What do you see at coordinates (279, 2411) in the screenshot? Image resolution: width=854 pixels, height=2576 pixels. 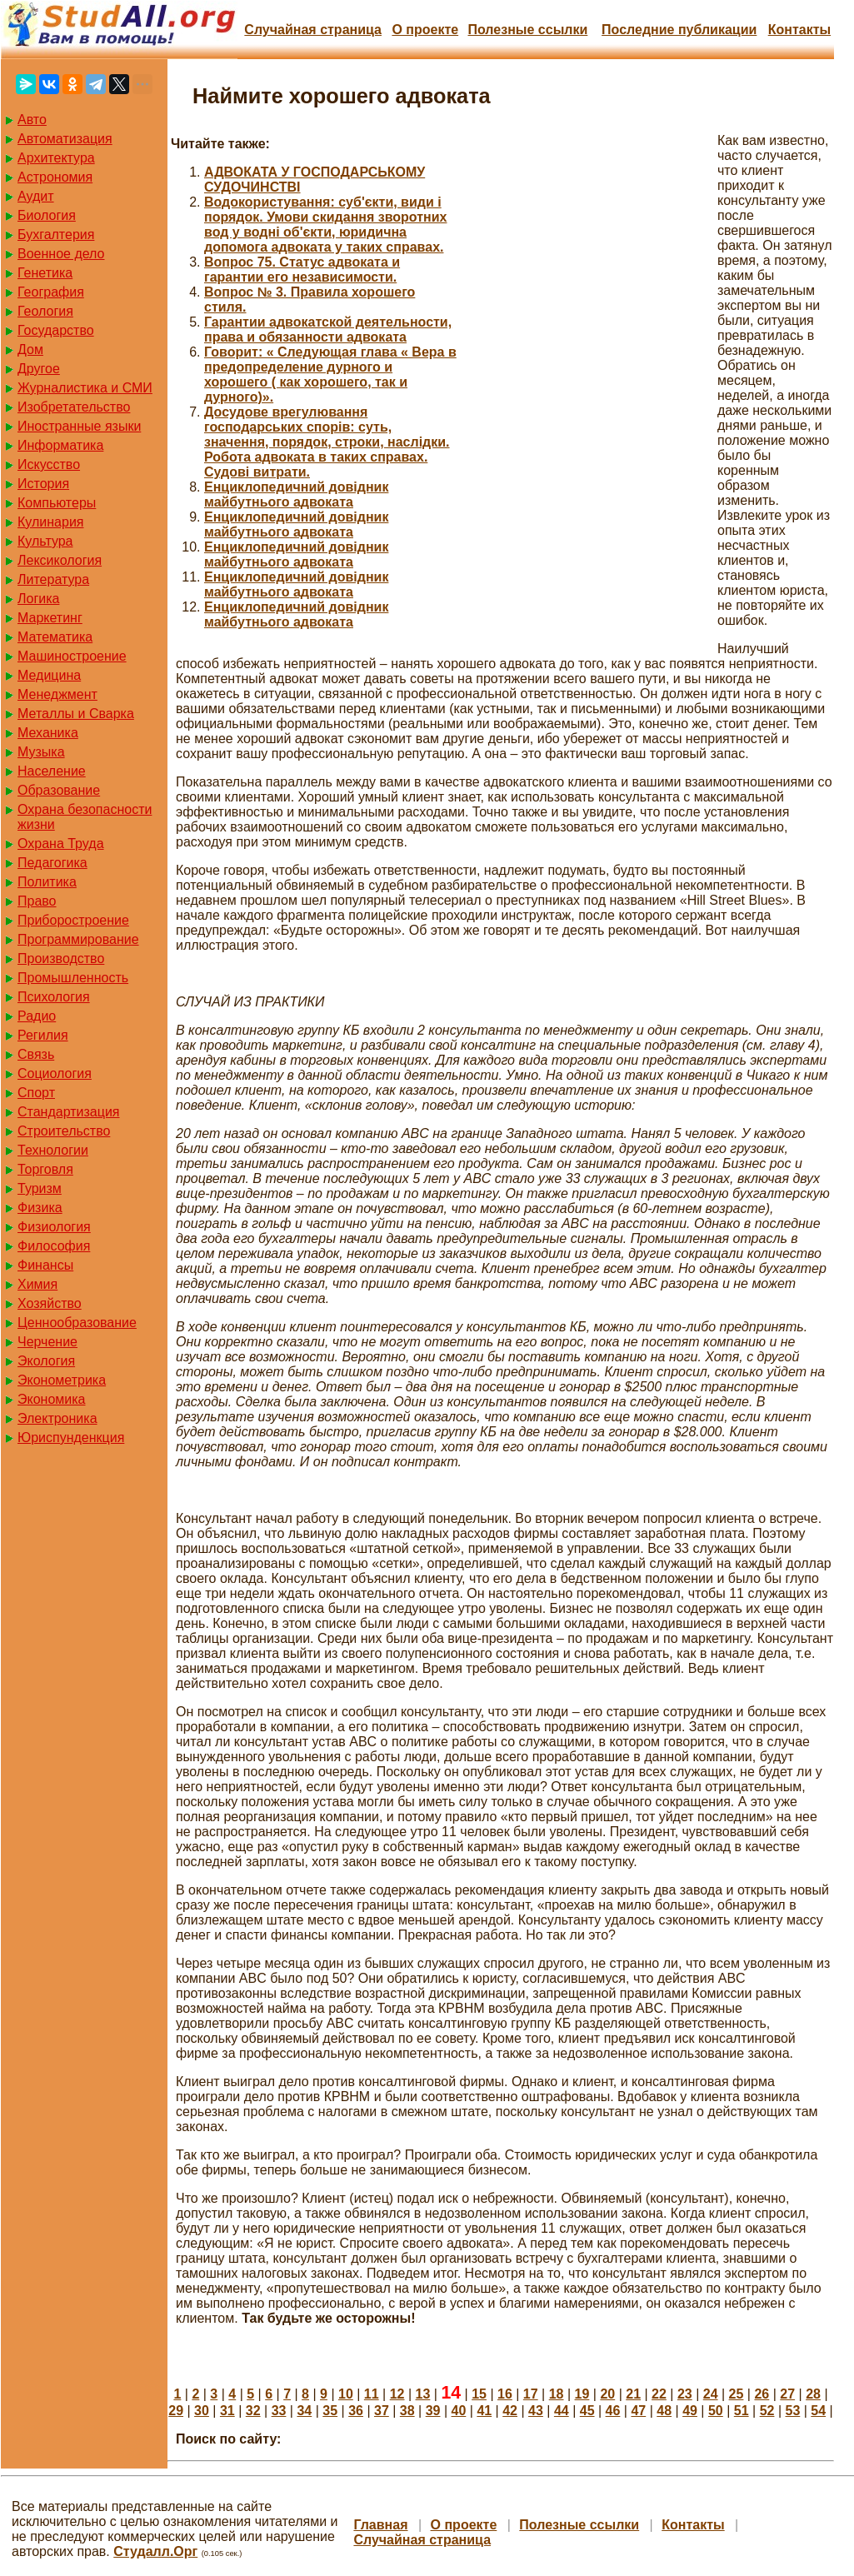 I see `33` at bounding box center [279, 2411].